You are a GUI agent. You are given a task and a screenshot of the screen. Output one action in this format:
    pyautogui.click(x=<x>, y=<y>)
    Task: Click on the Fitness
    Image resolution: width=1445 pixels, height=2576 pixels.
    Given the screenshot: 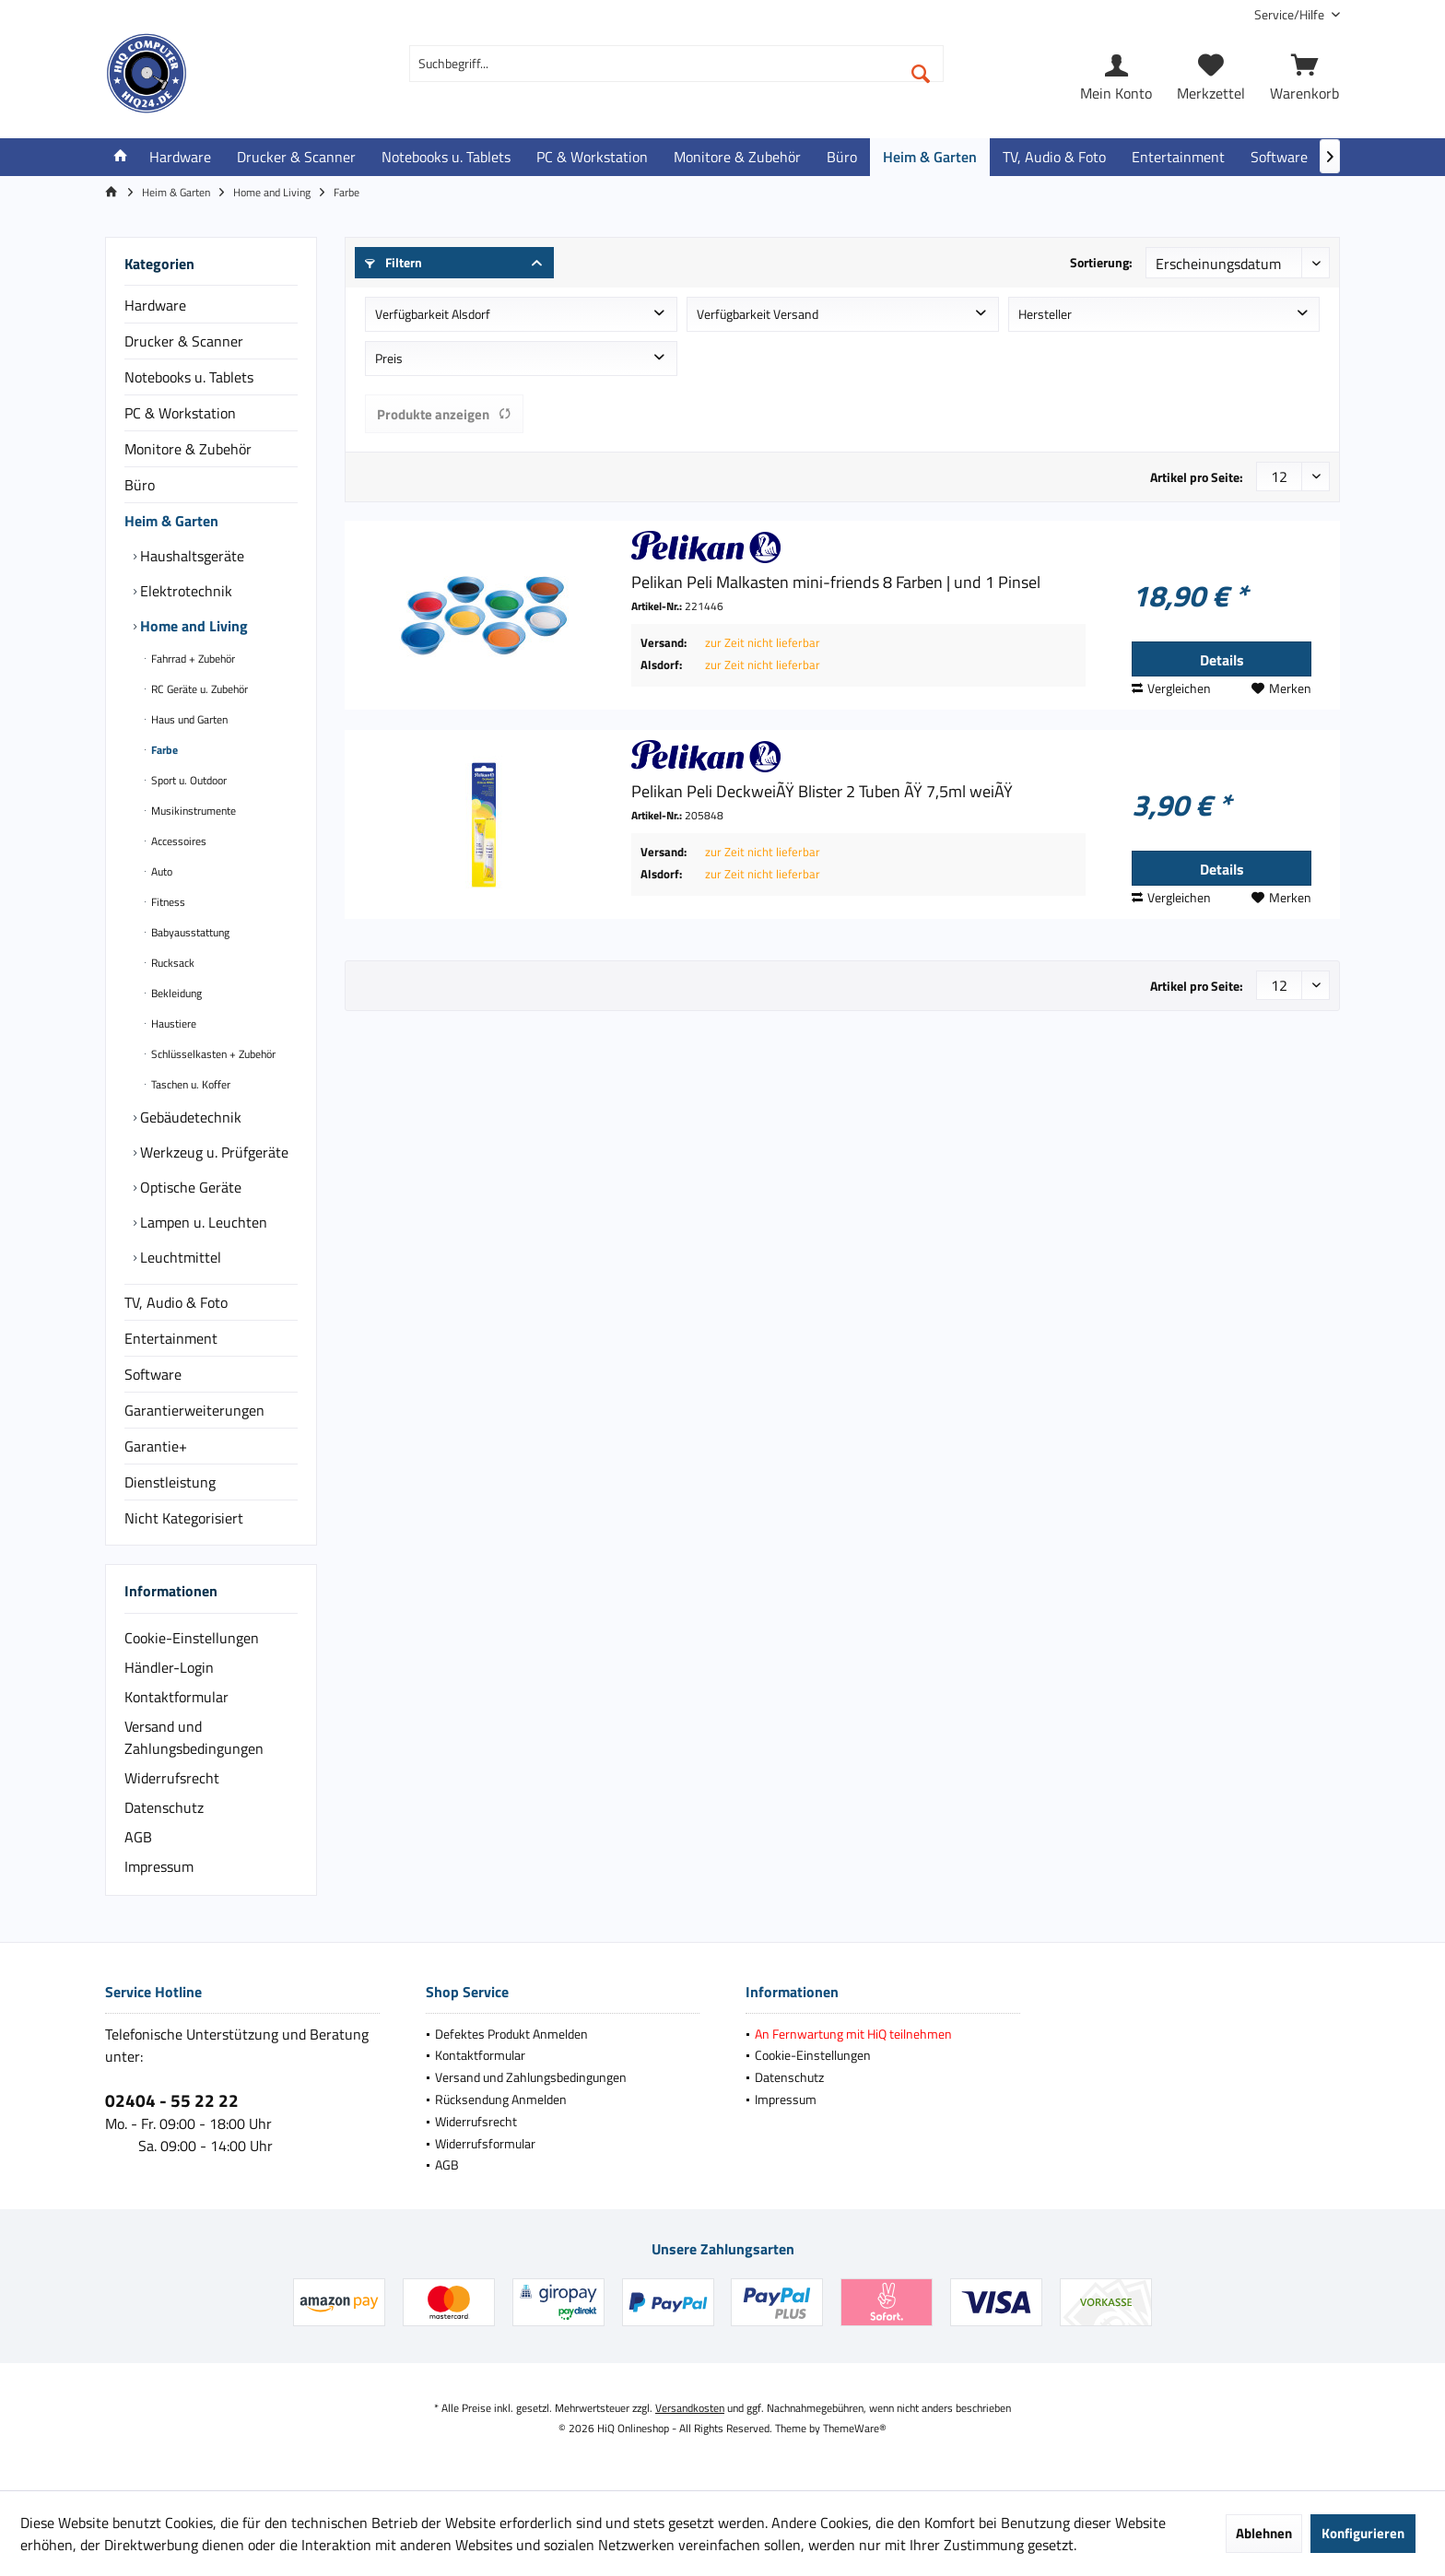 What is the action you would take?
    pyautogui.click(x=166, y=902)
    